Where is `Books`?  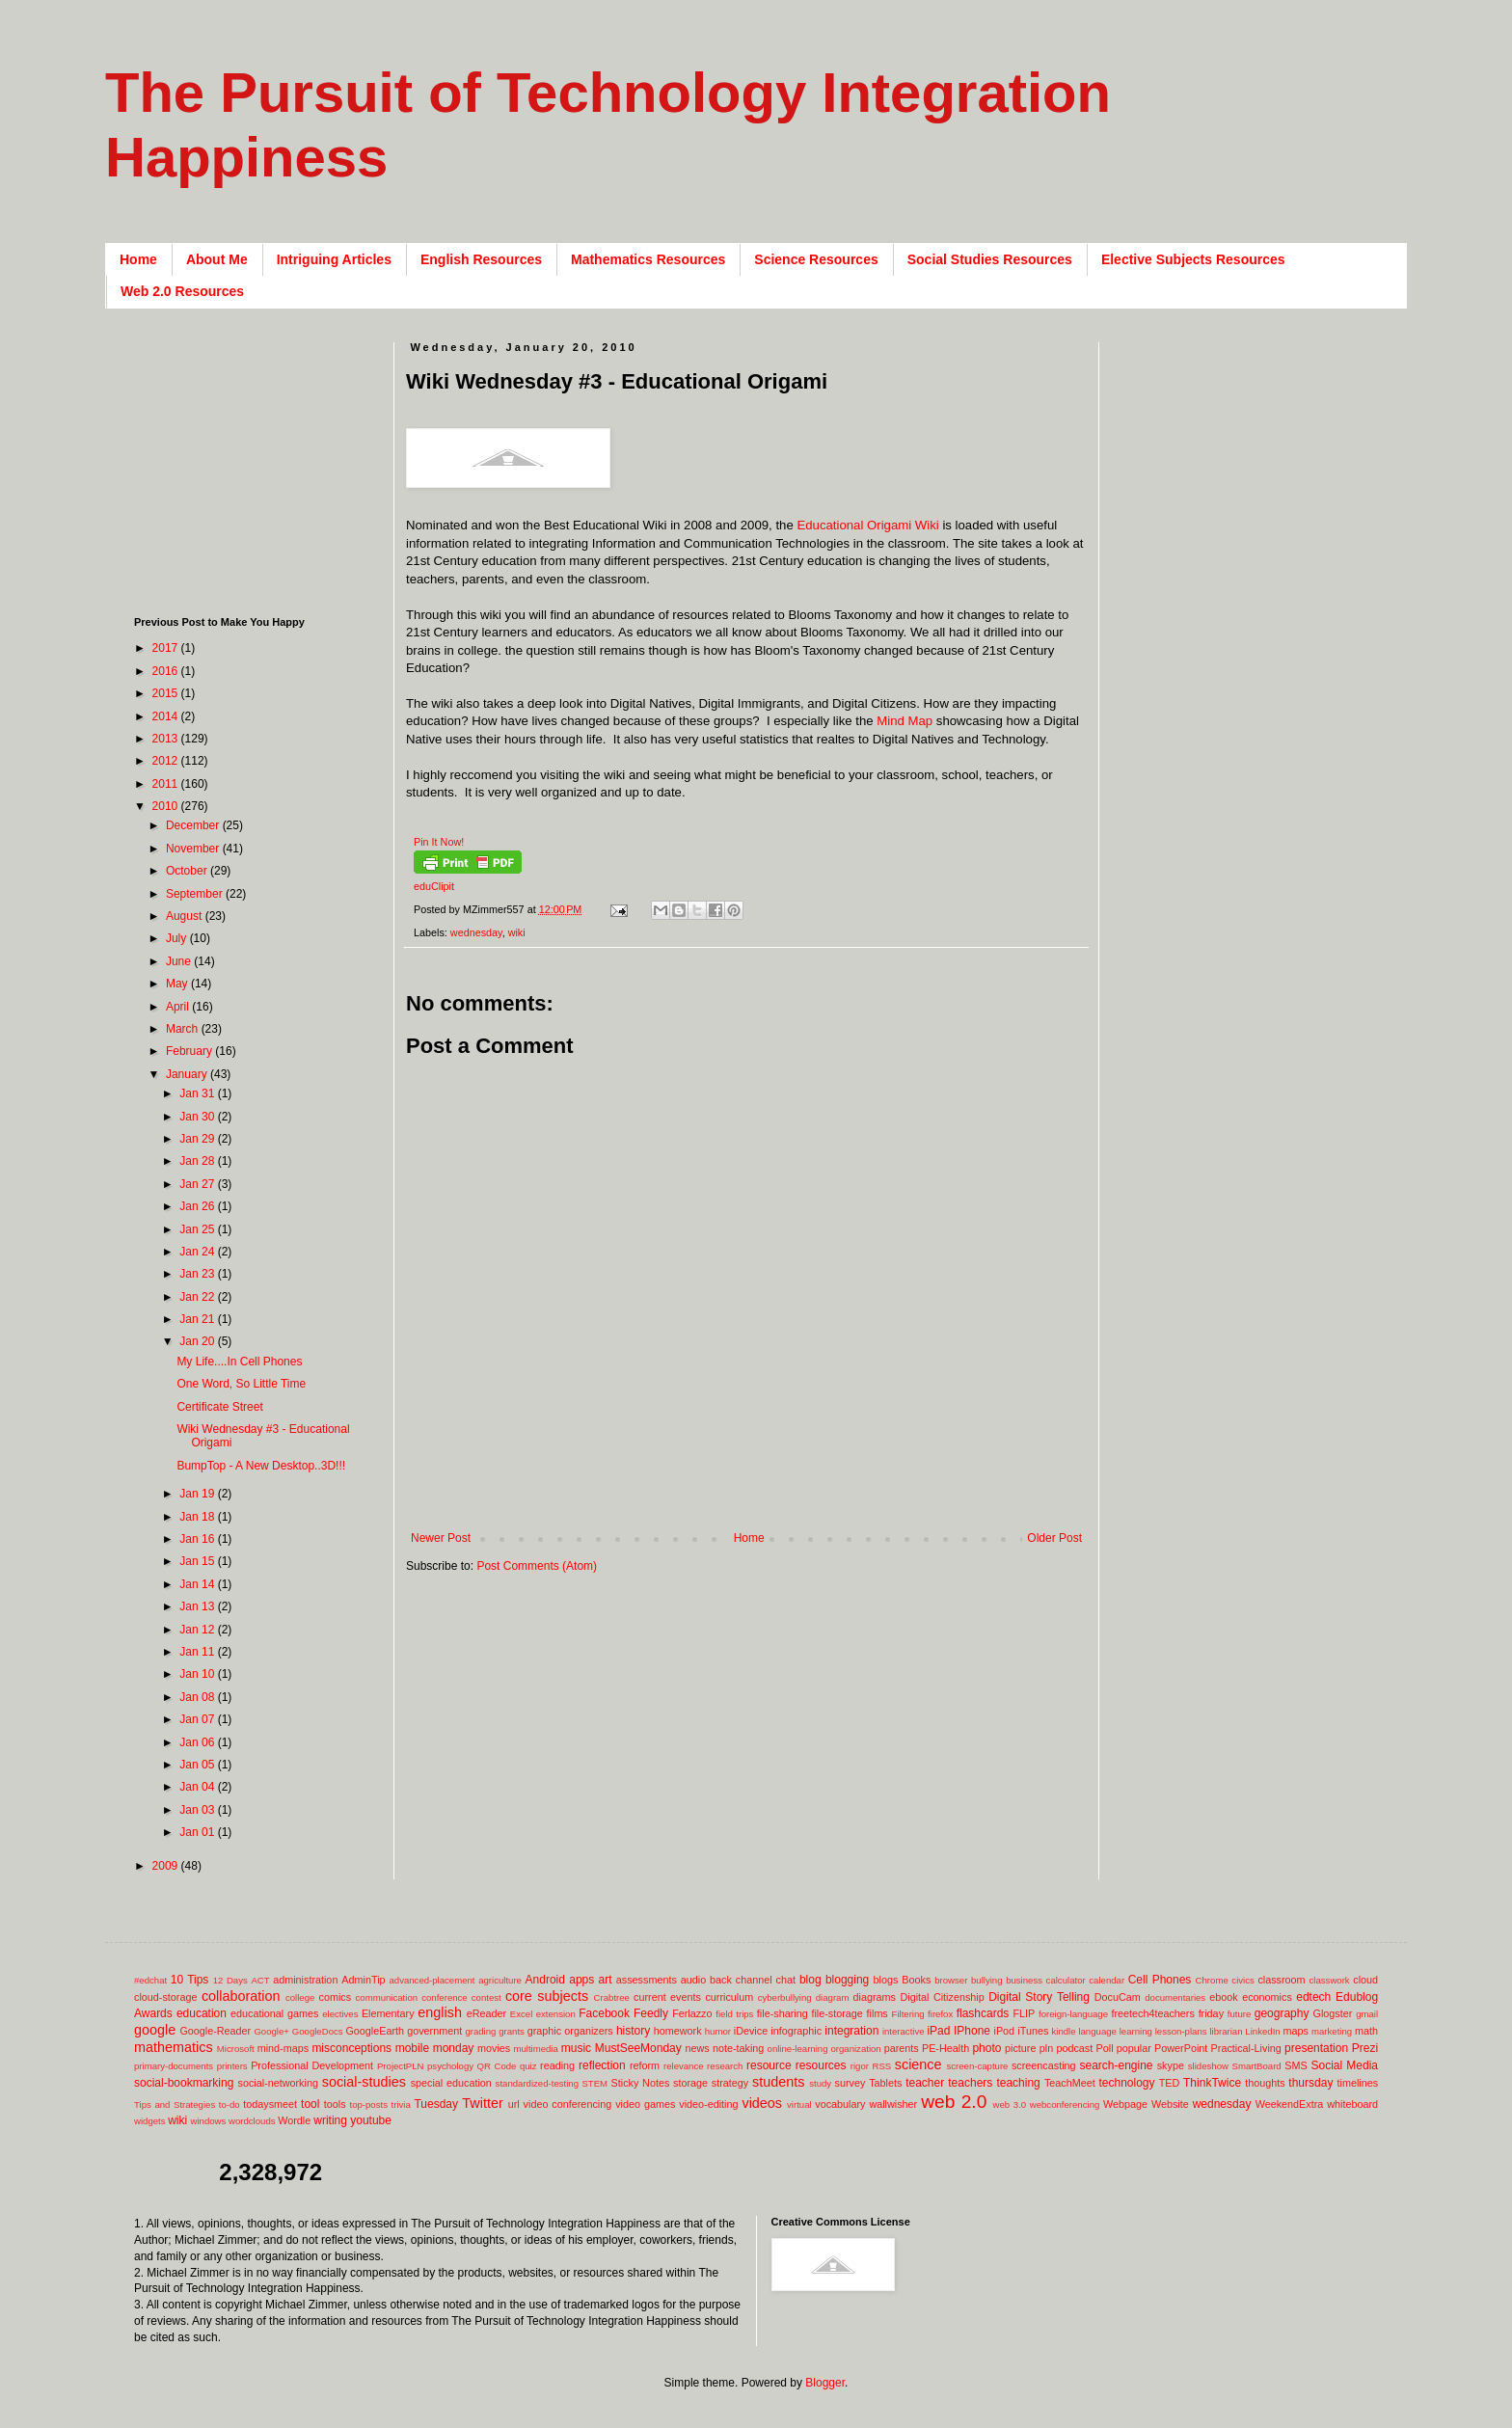
Books is located at coordinates (916, 1979).